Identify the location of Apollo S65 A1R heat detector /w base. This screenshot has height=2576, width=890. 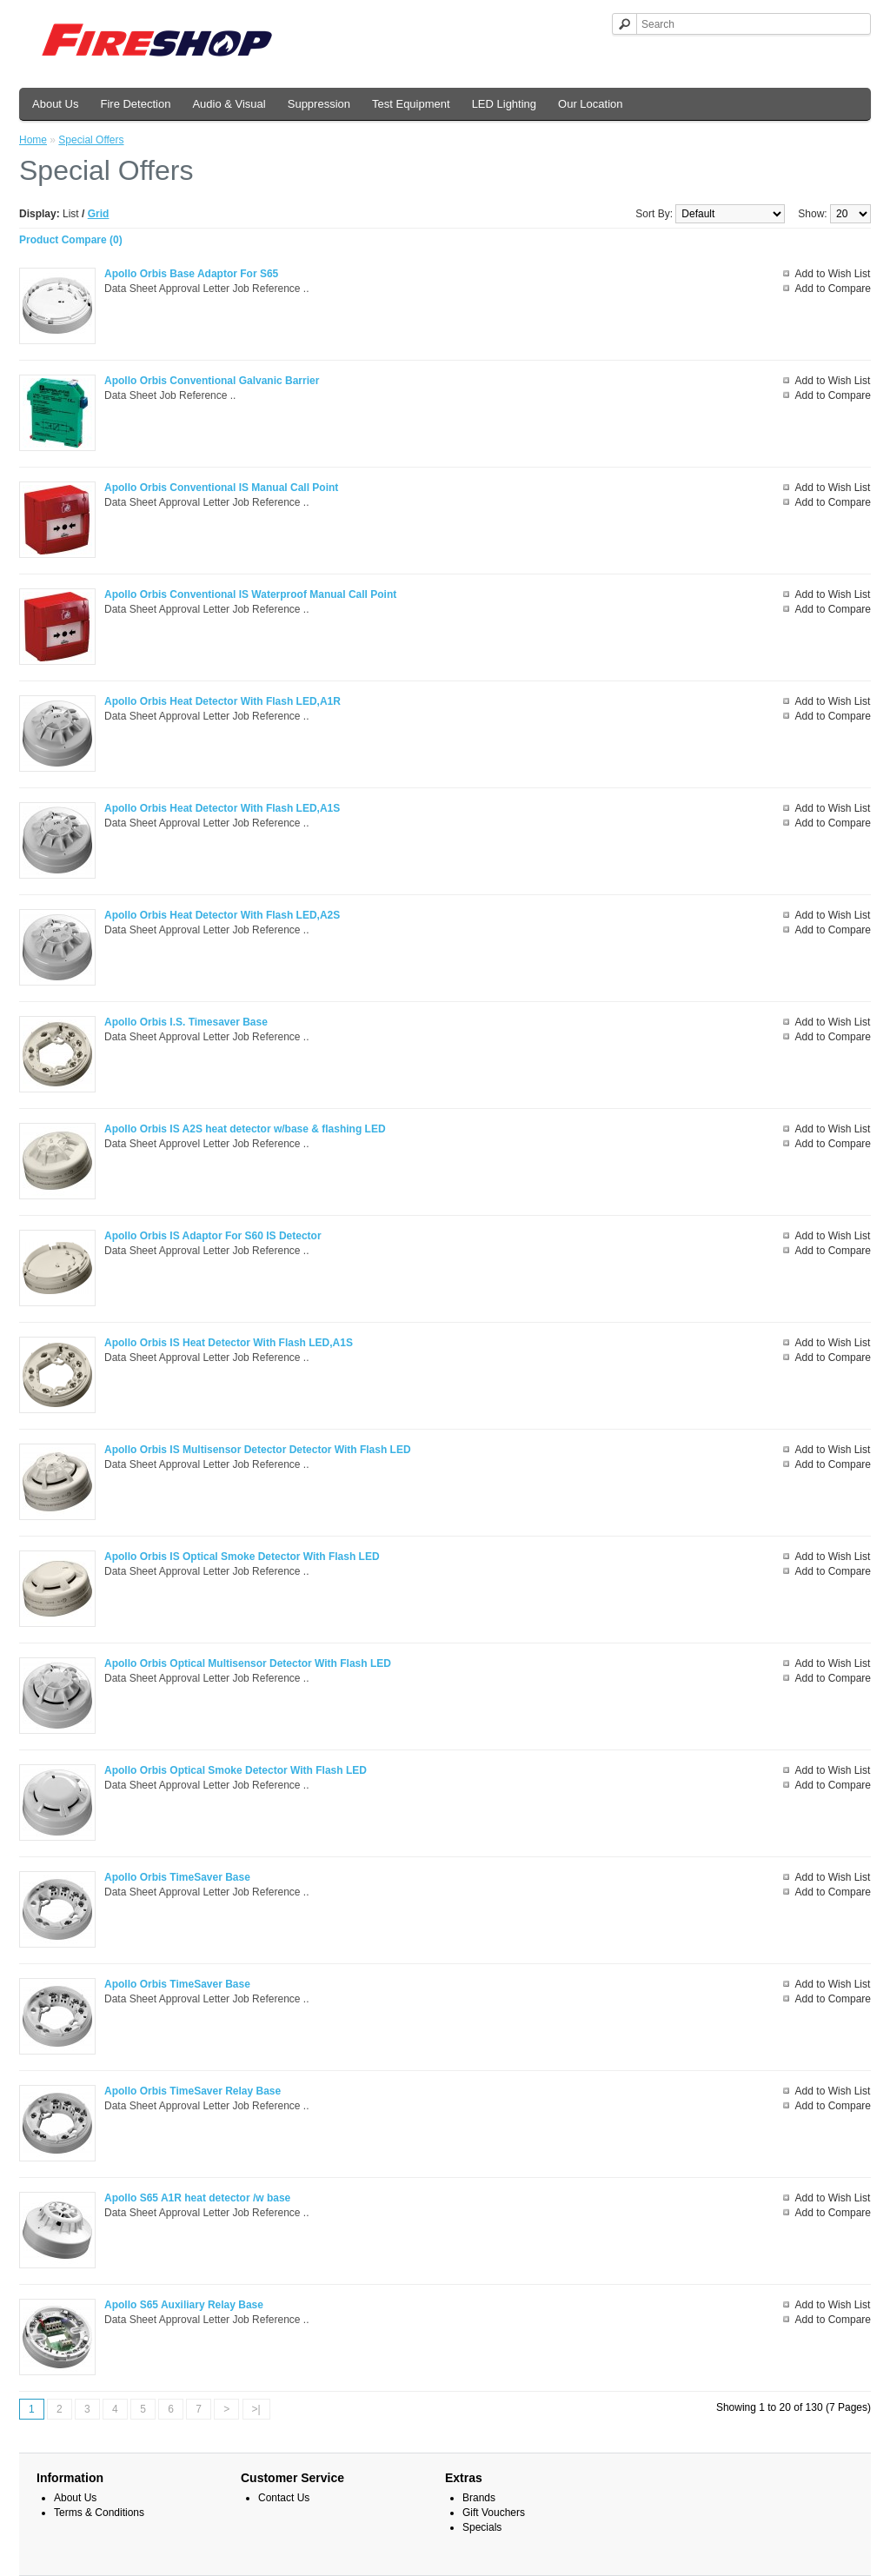
(197, 2198).